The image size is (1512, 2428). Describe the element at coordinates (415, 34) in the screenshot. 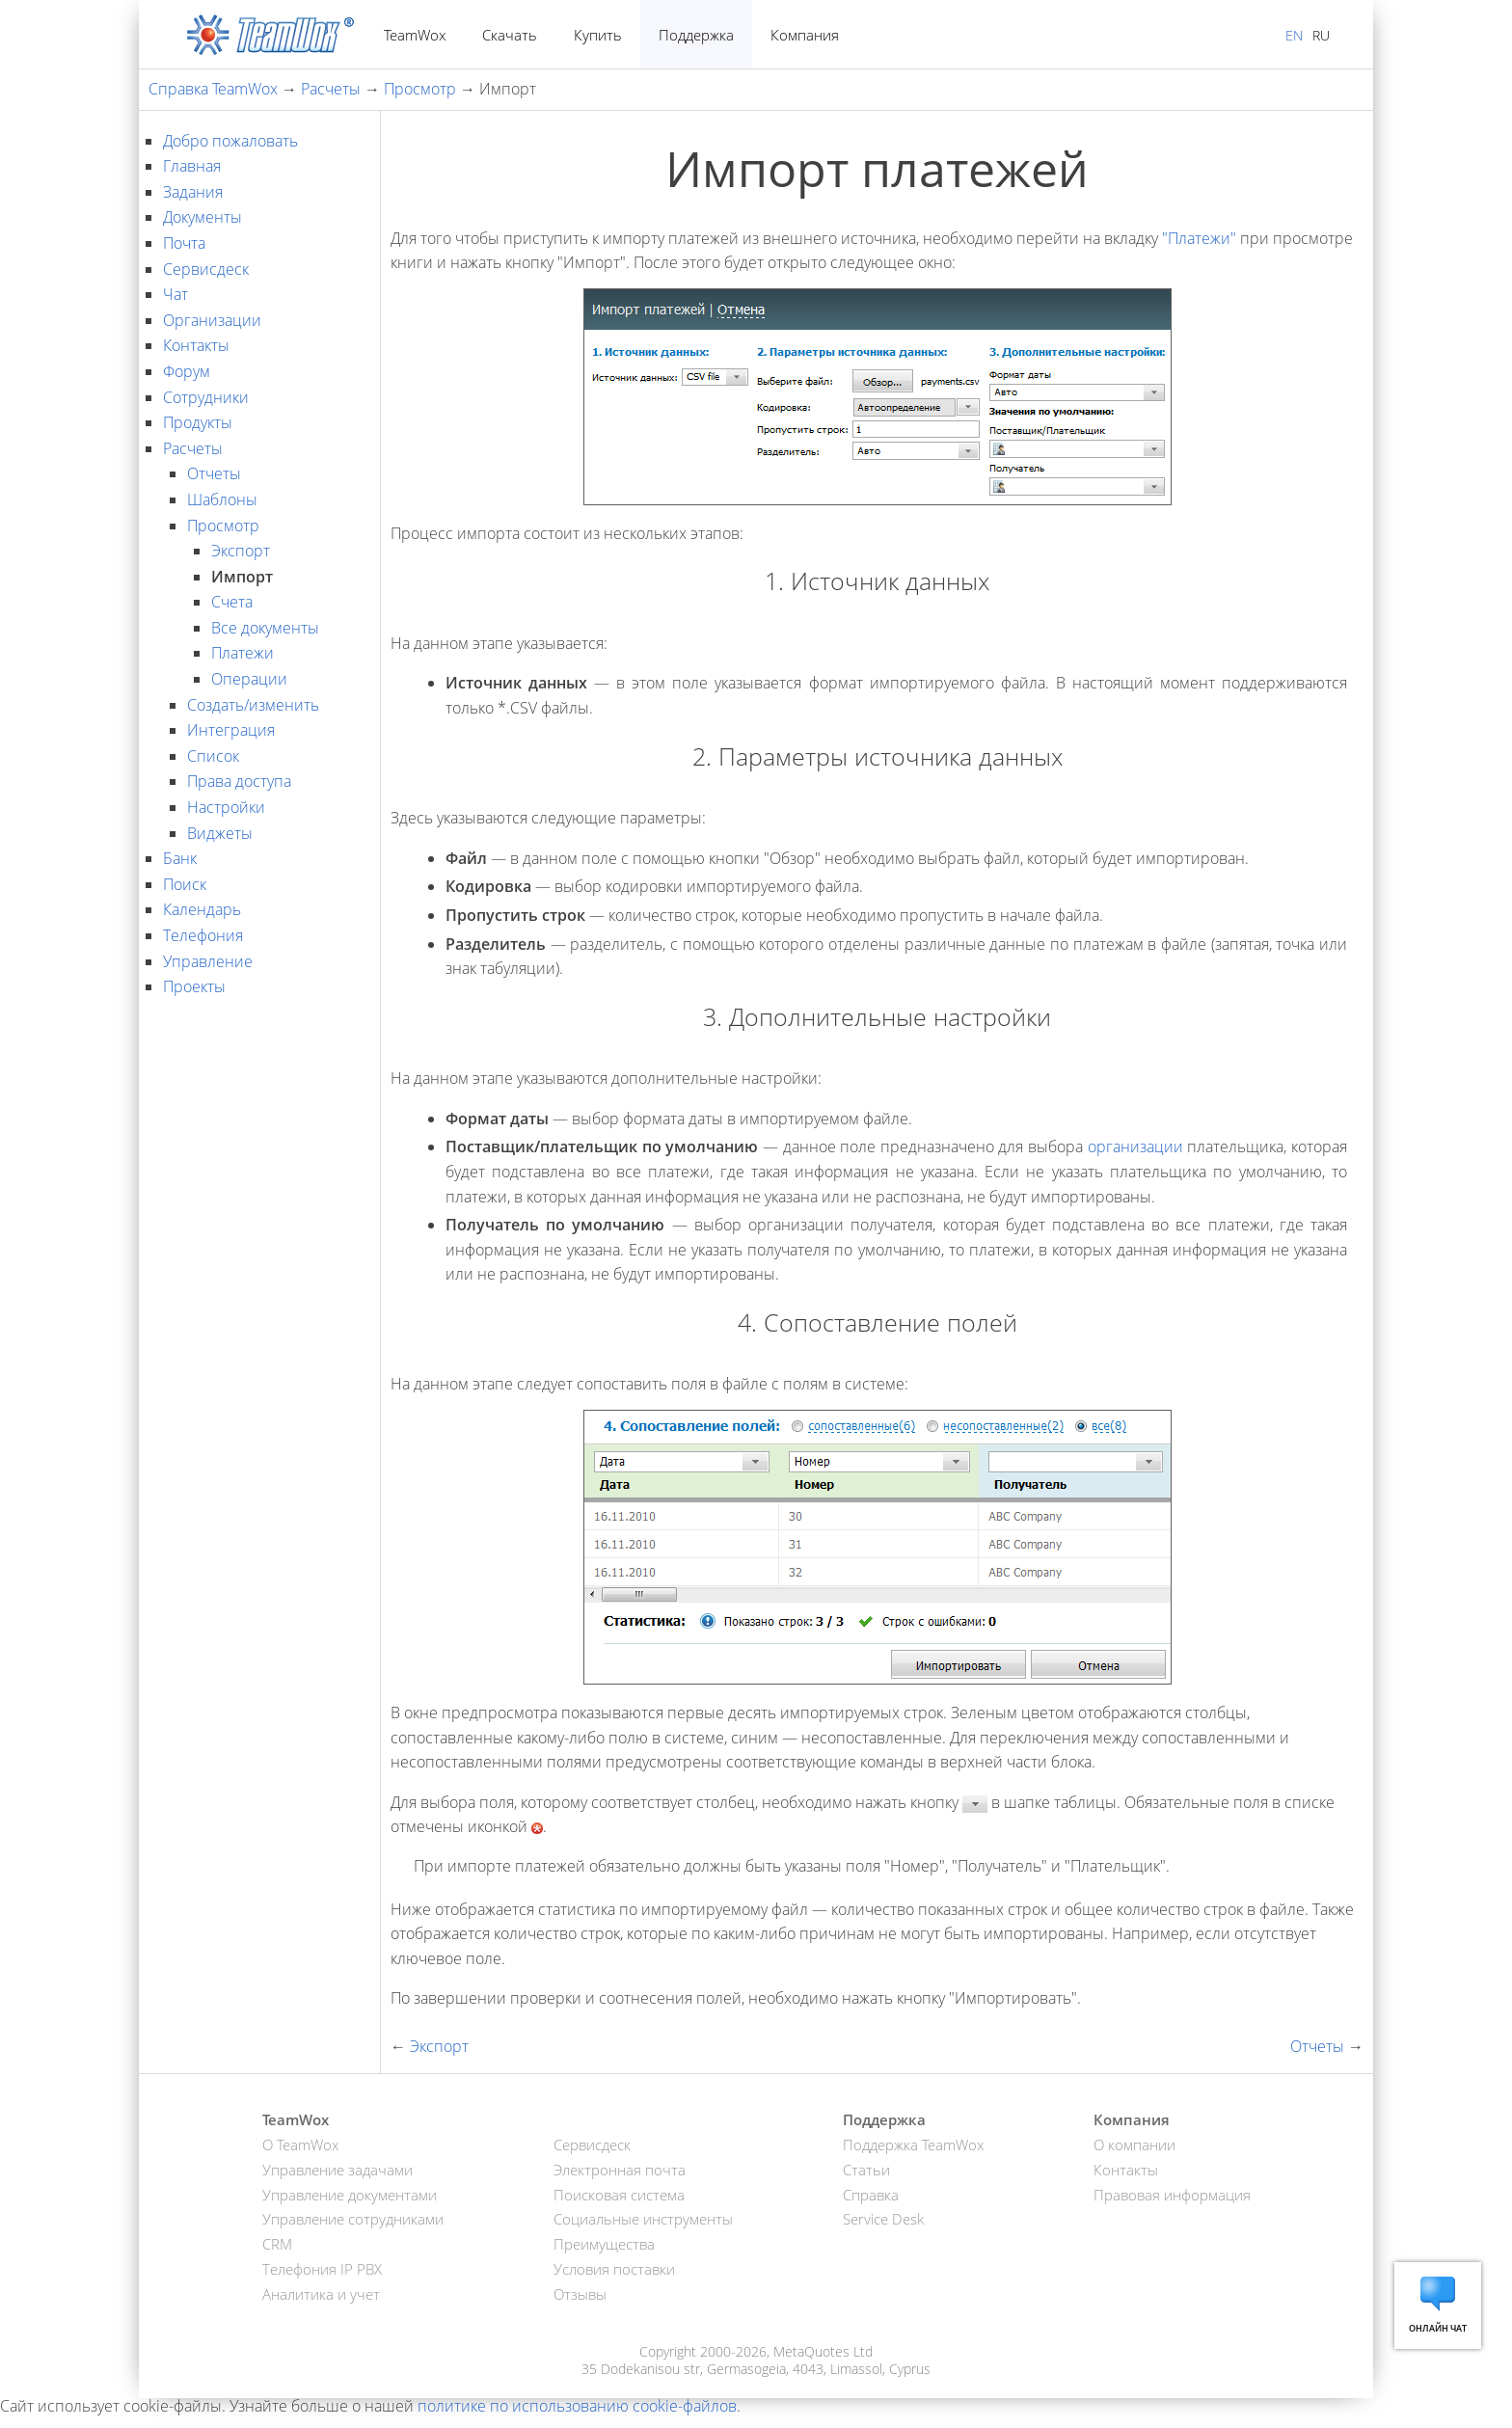

I see `TeamWox` at that location.